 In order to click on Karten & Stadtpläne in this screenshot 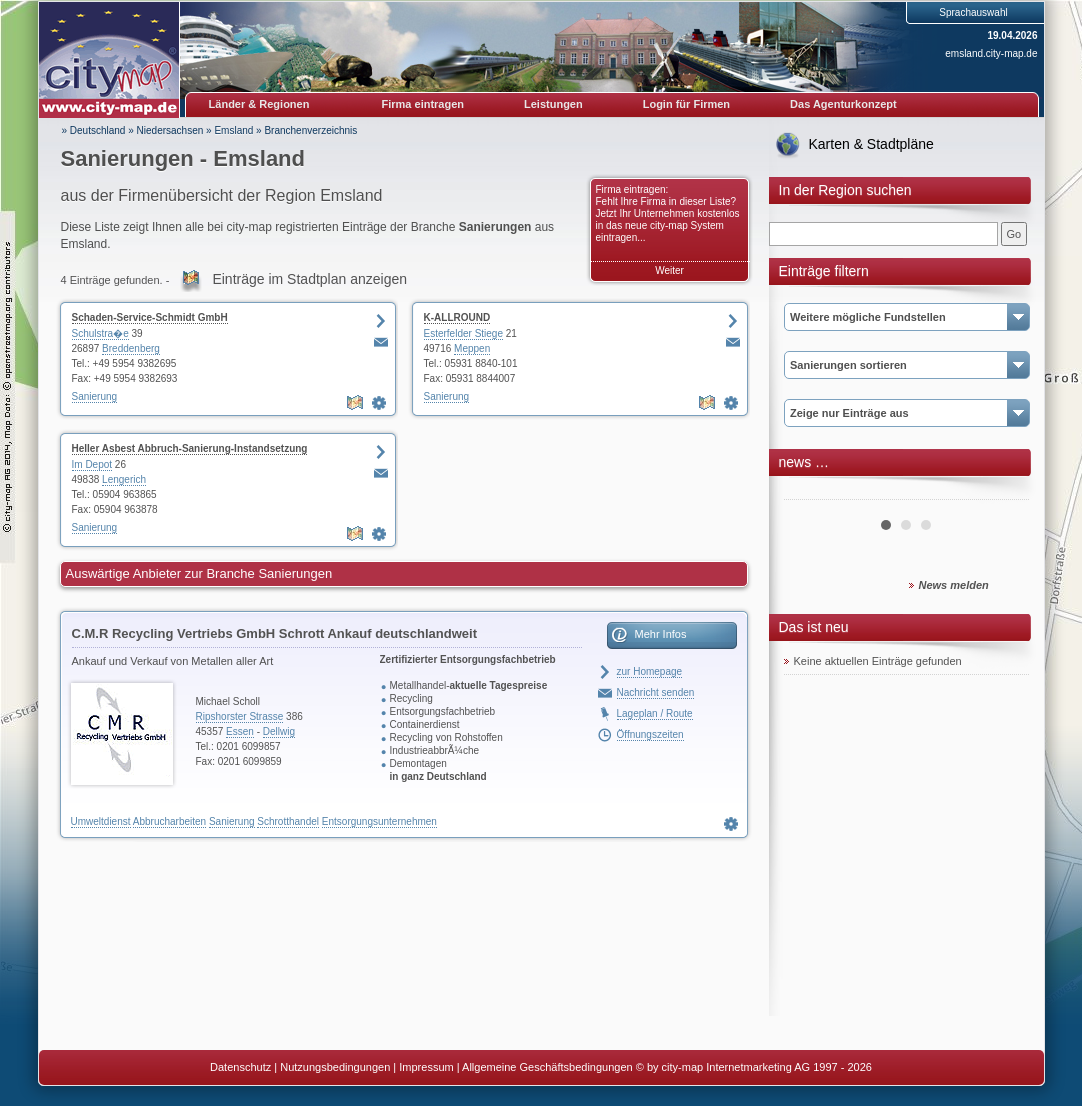, I will do `click(871, 144)`.